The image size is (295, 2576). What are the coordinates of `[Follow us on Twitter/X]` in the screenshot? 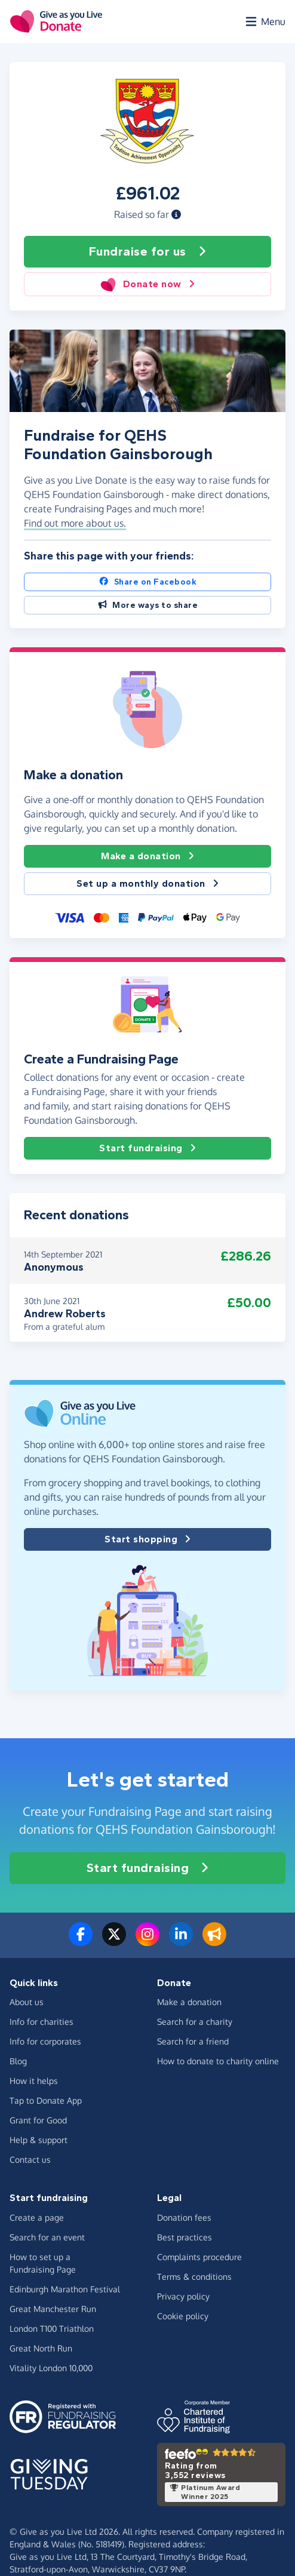 It's located at (114, 1941).